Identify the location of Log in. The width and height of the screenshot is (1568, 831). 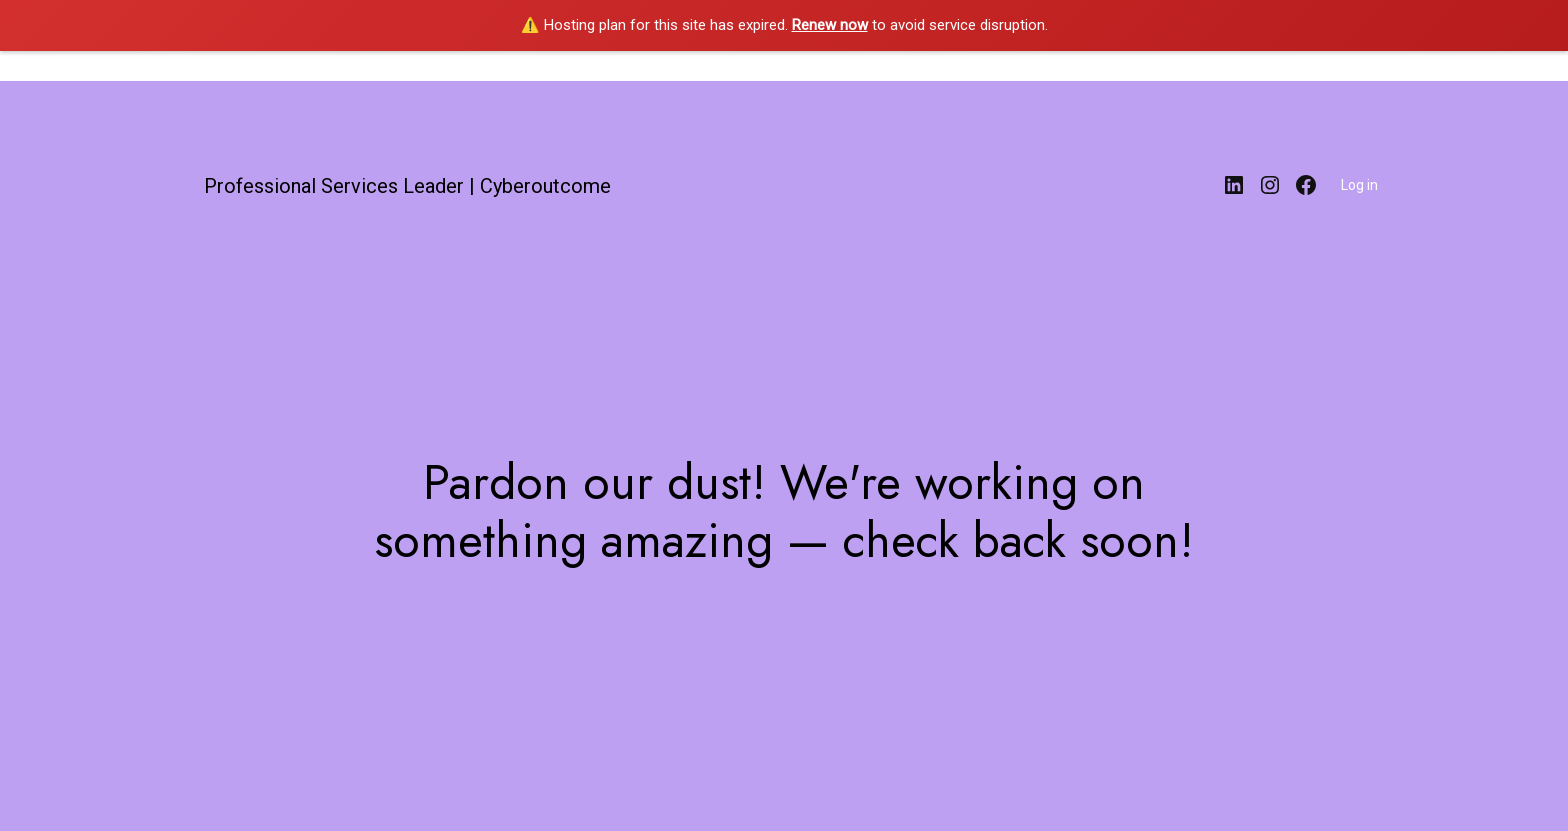
(1359, 185).